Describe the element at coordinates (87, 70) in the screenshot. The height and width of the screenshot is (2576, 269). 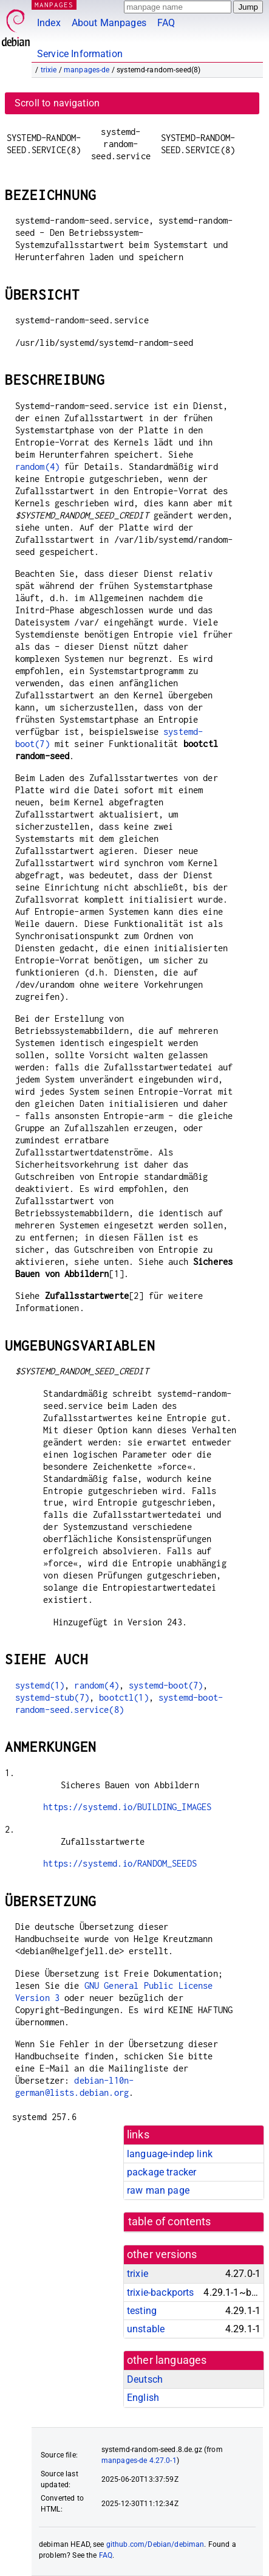
I see `manpages-de` at that location.